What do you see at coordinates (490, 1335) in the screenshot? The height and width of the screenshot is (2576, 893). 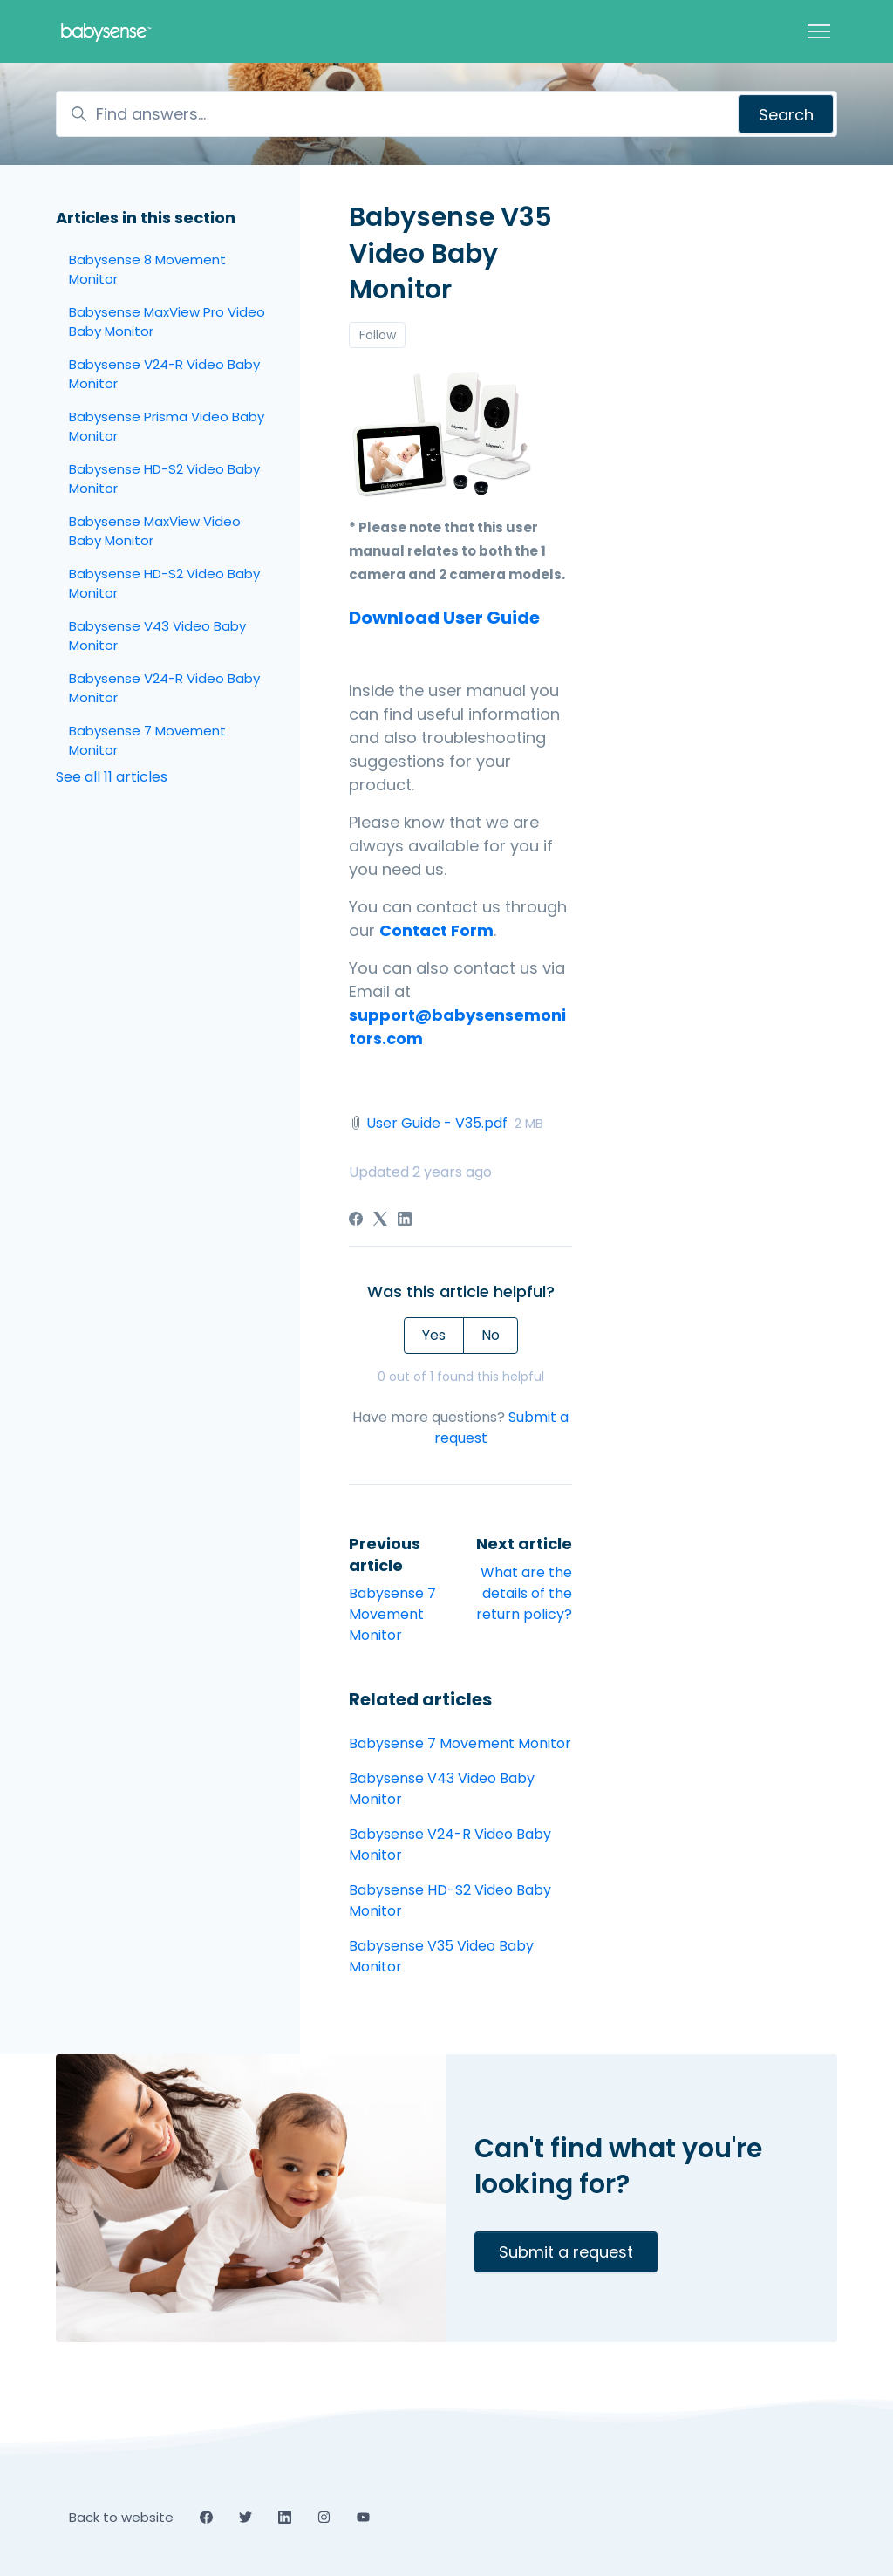 I see `No [This article was not helpful]` at bounding box center [490, 1335].